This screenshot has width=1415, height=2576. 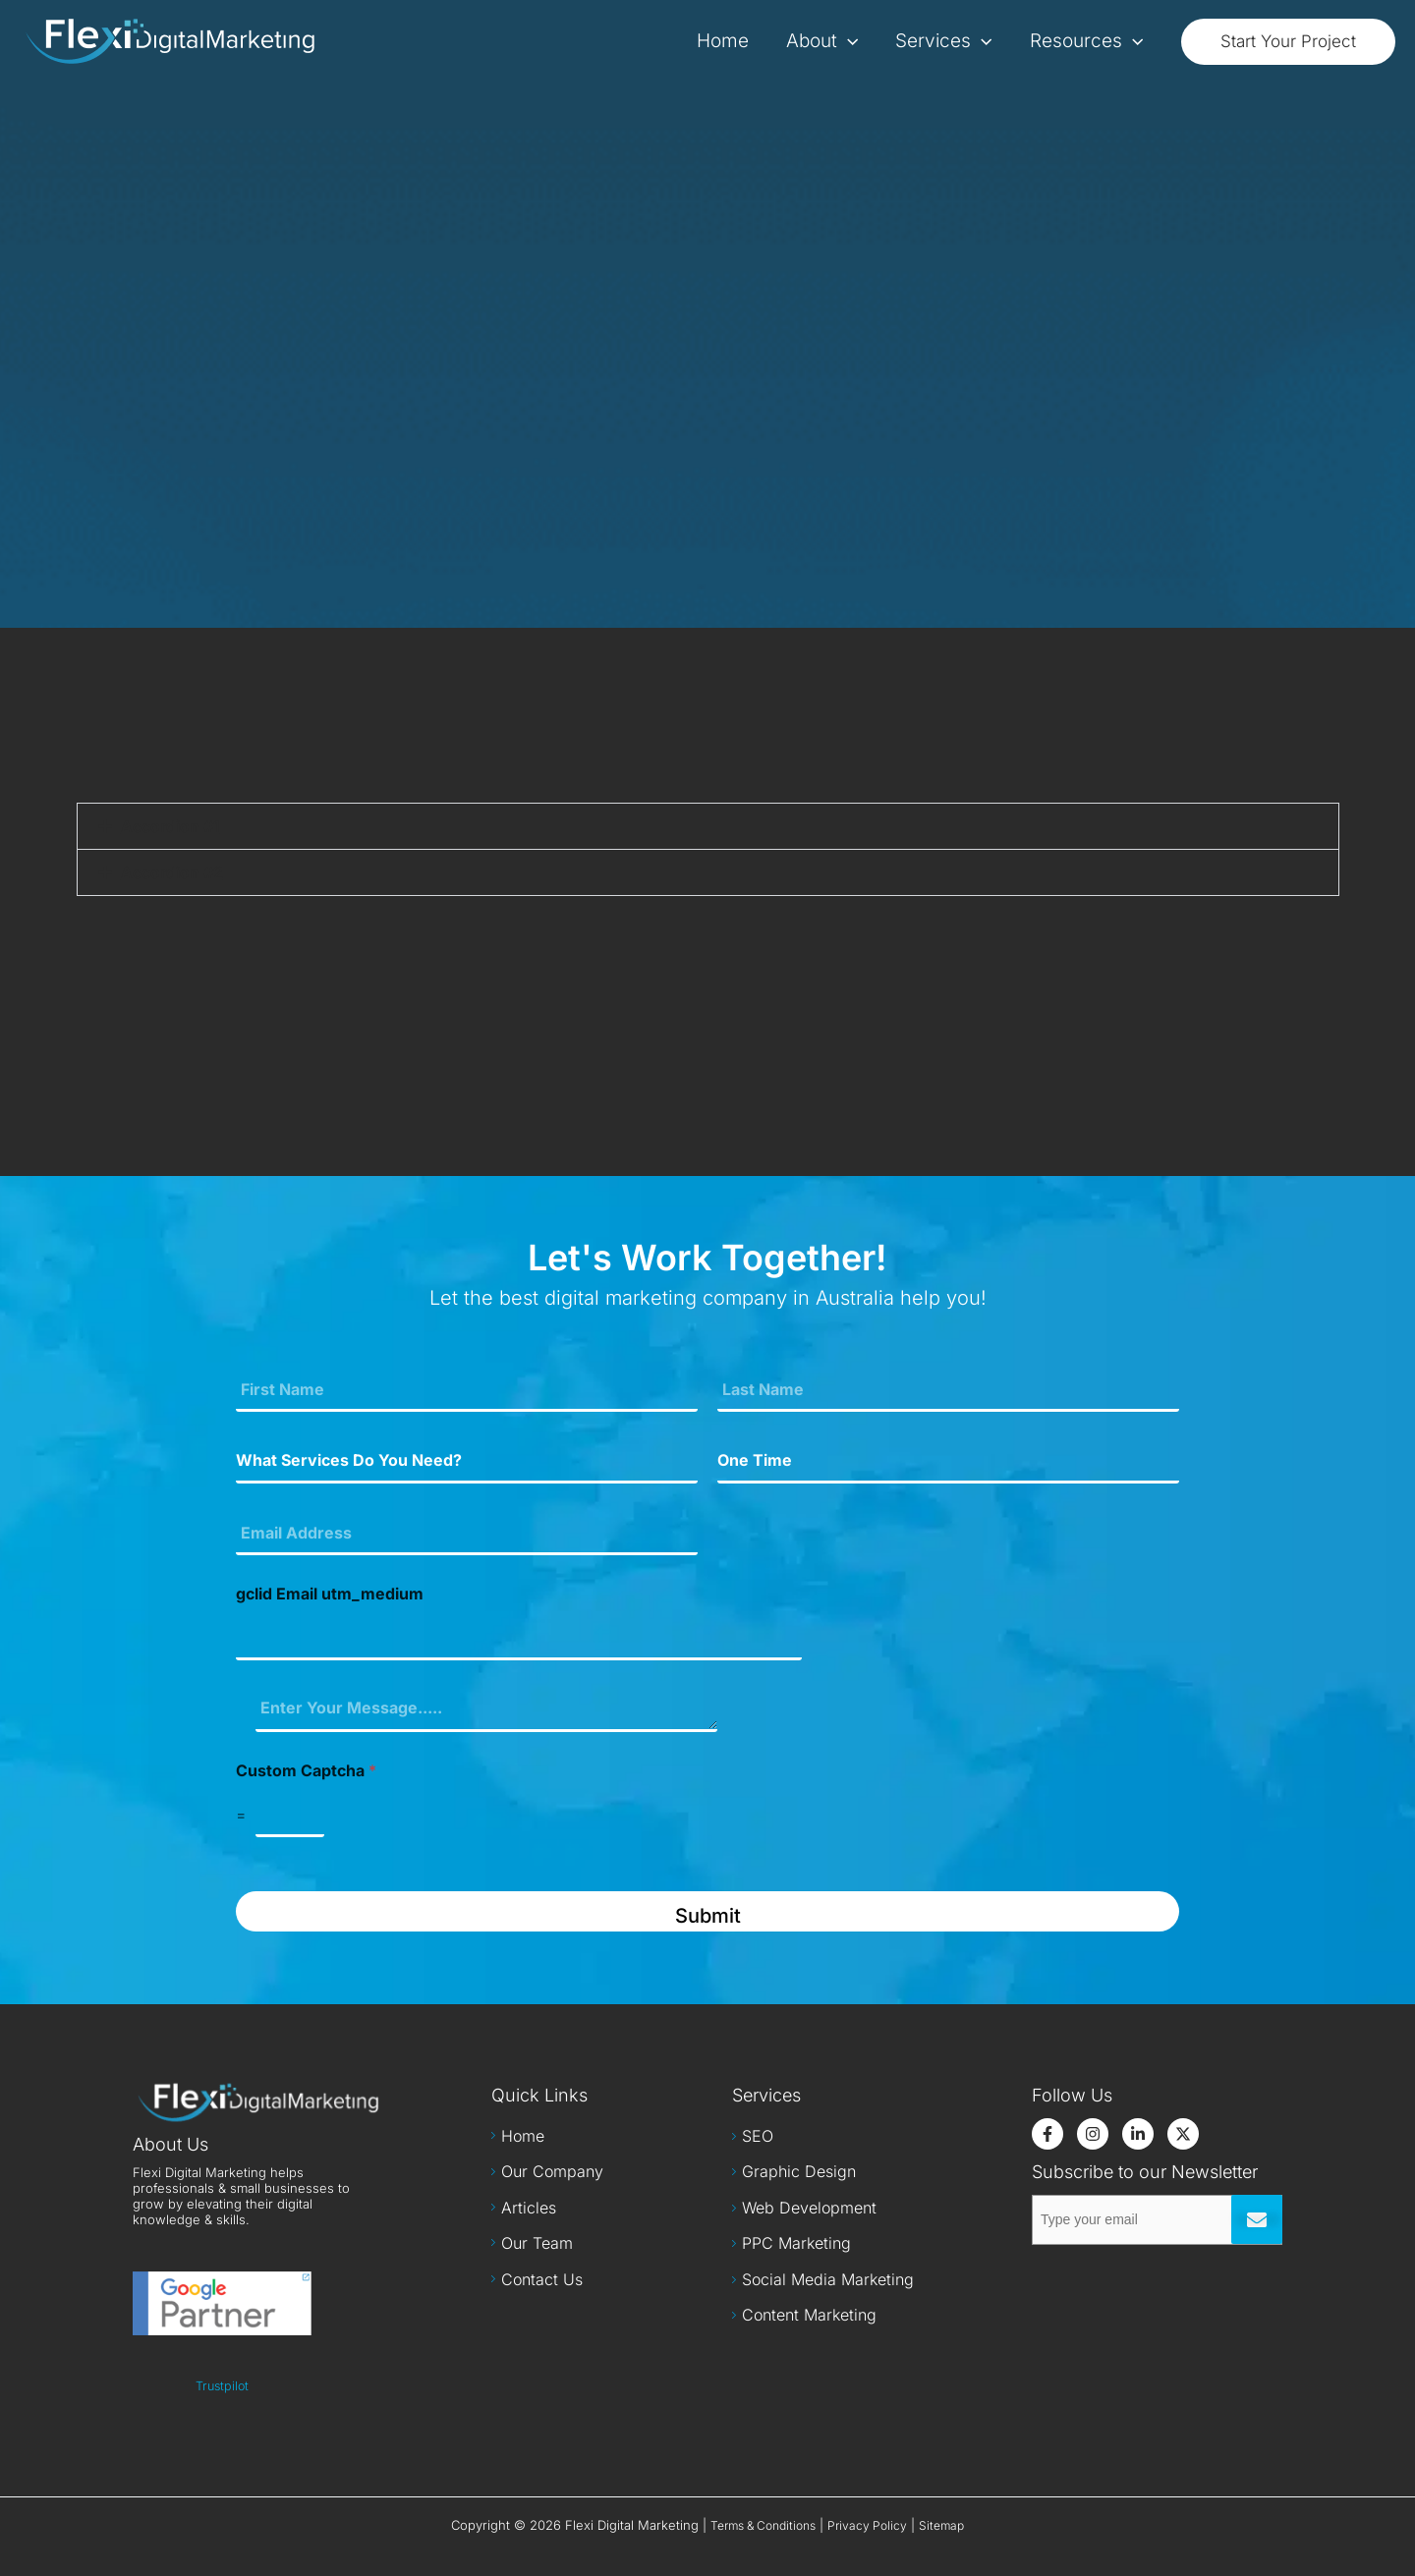 What do you see at coordinates (552, 2171) in the screenshot?
I see `Our Company` at bounding box center [552, 2171].